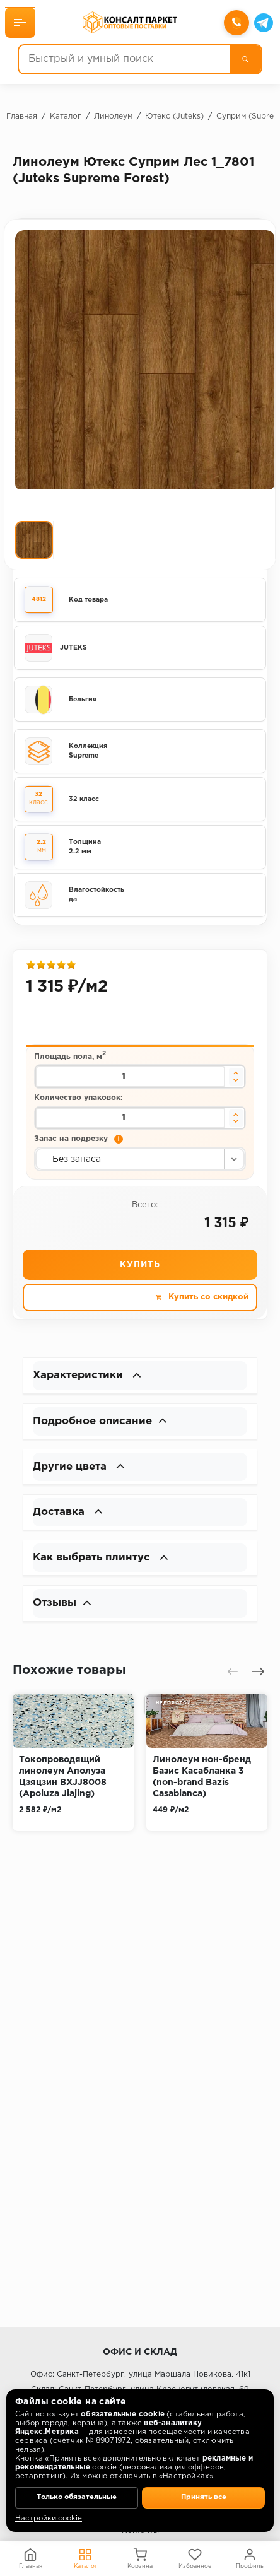  Describe the element at coordinates (104, 1427) in the screenshot. I see `Подробное описание [button]` at that location.